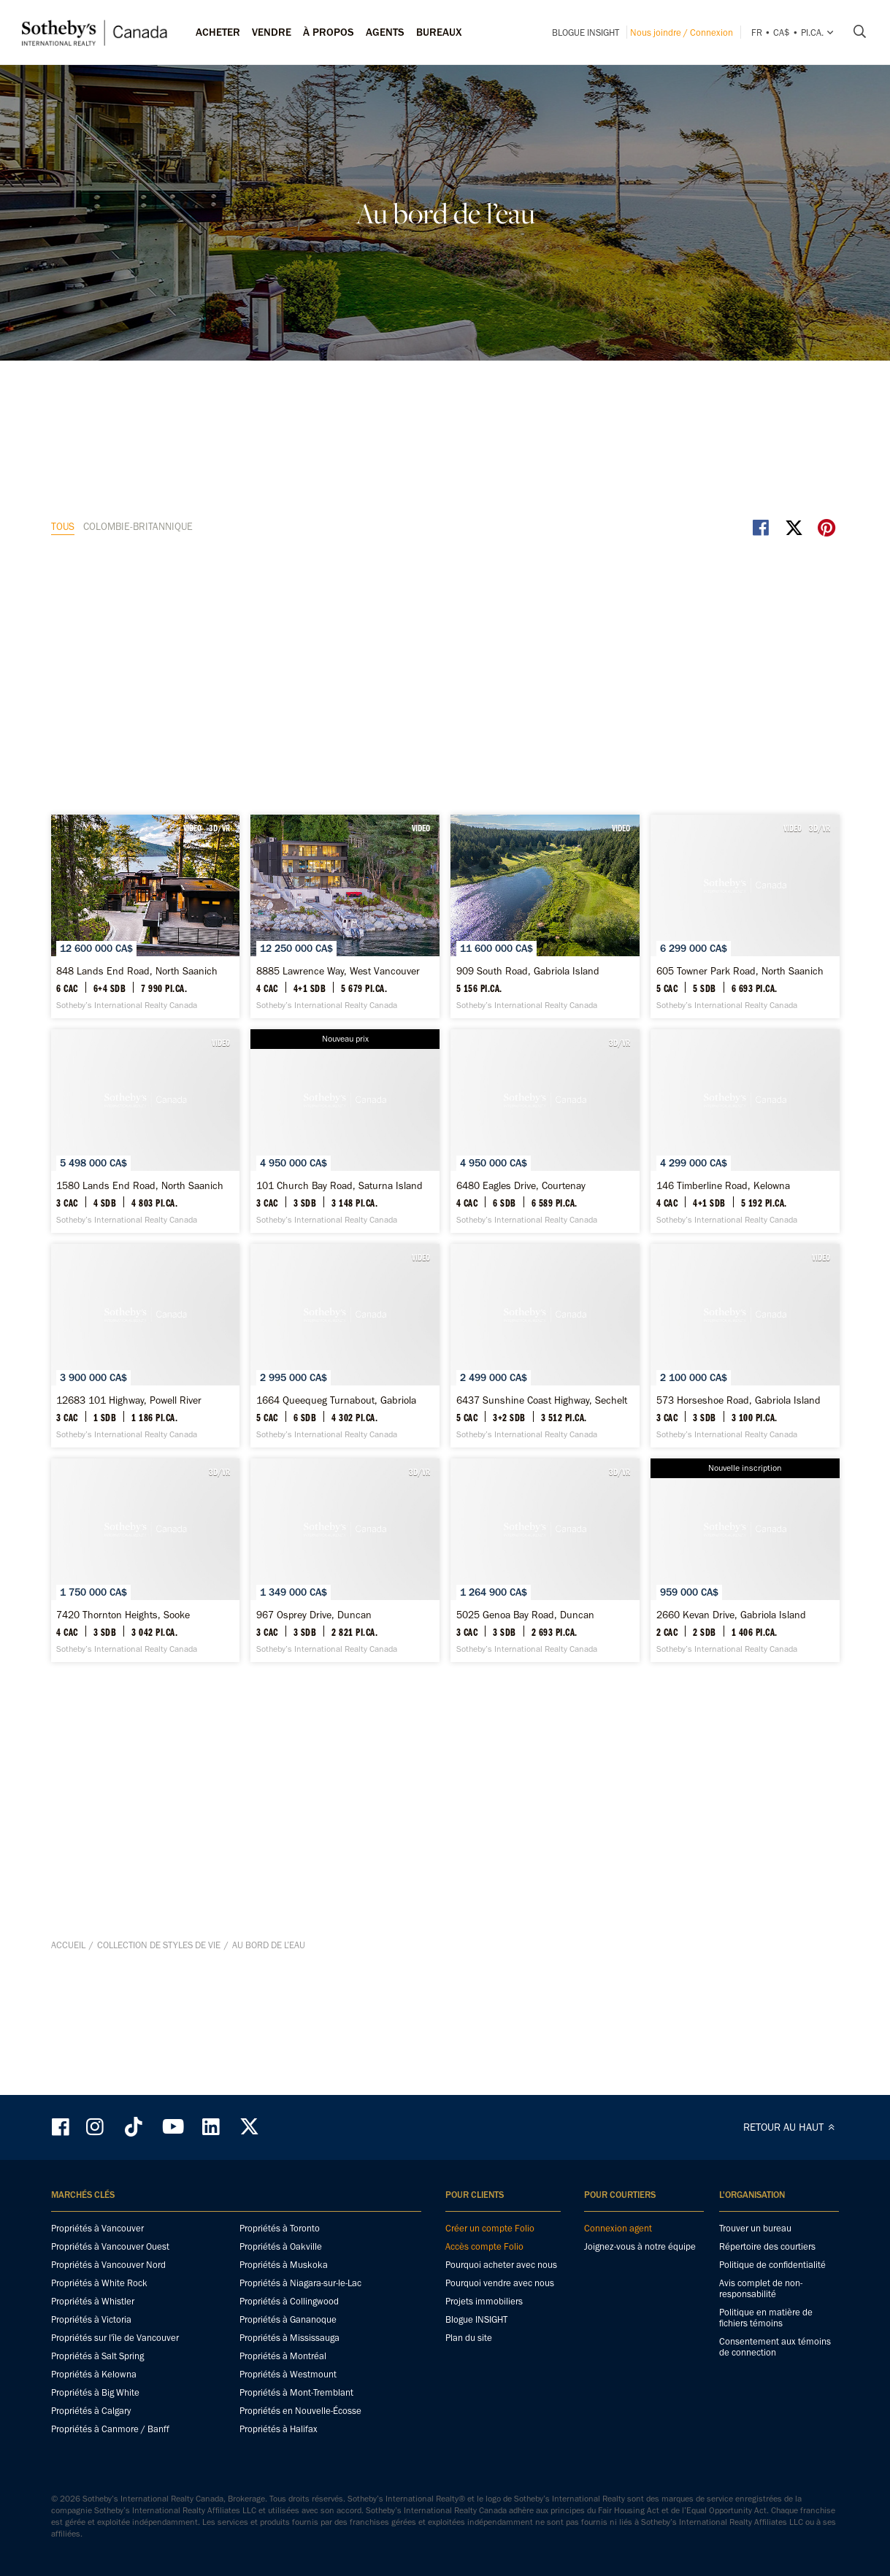  What do you see at coordinates (300, 2410) in the screenshot?
I see `Propriétés en Nouvelle-Écosse` at bounding box center [300, 2410].